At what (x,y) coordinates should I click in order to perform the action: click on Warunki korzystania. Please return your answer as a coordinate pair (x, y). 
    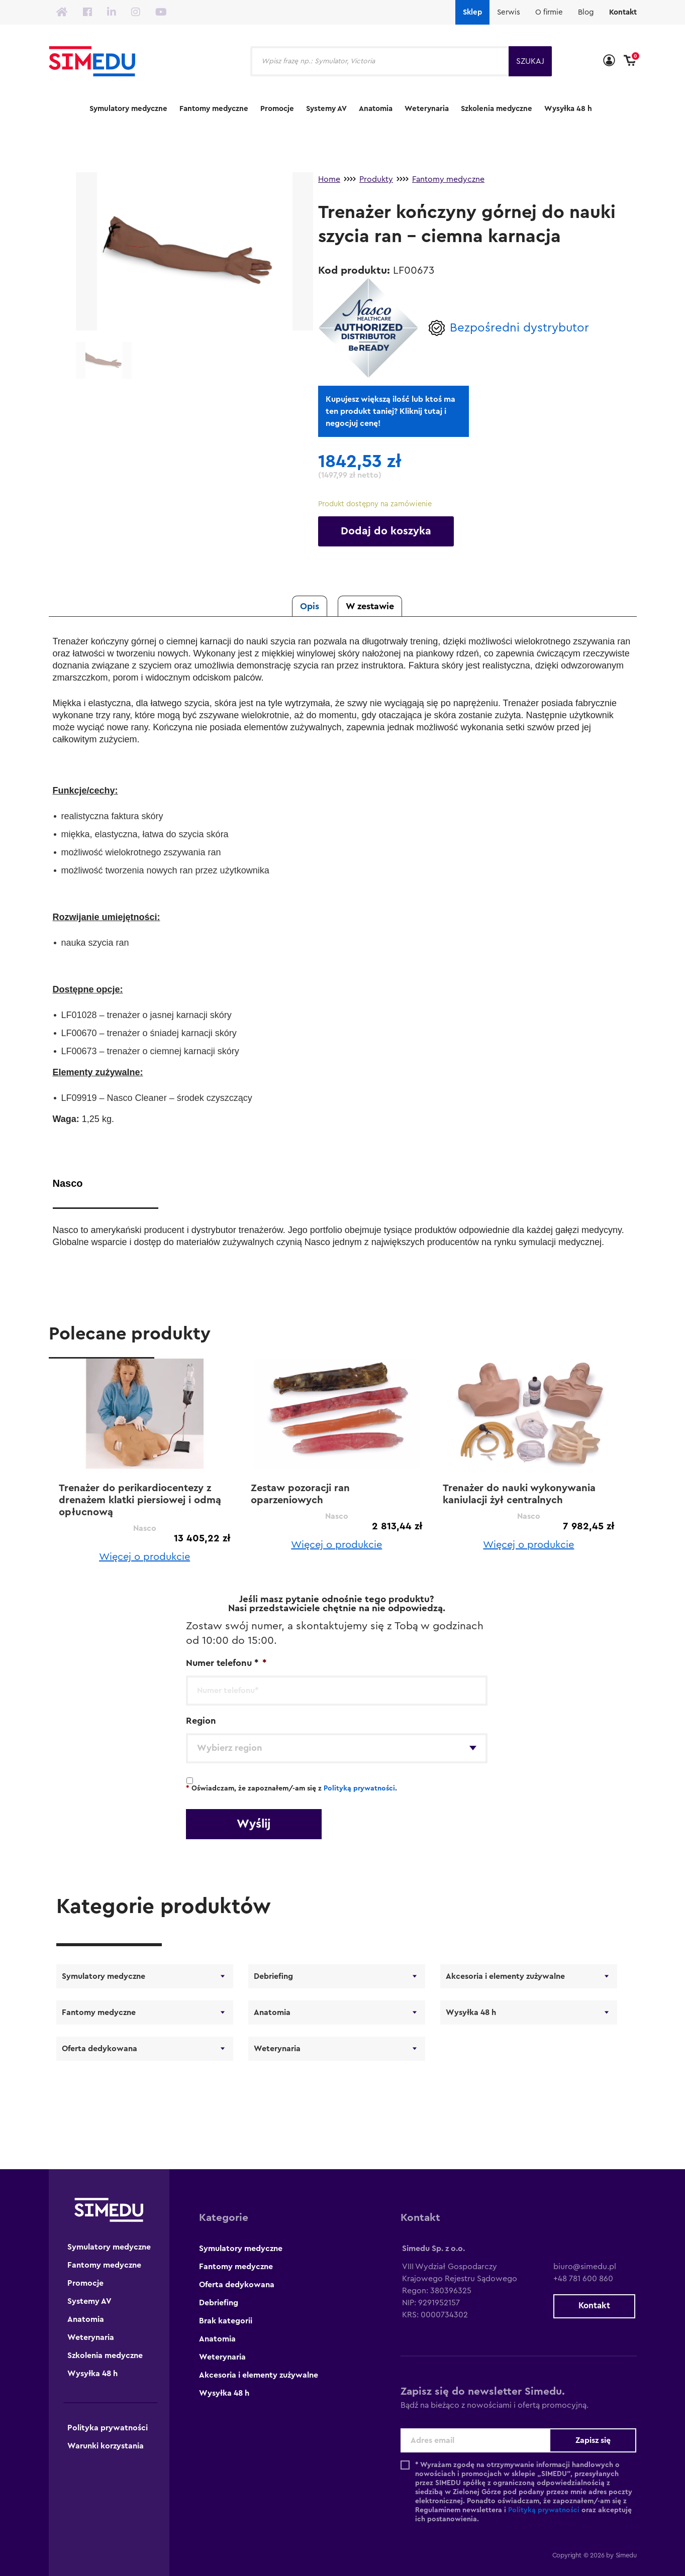
    Looking at the image, I should click on (105, 2446).